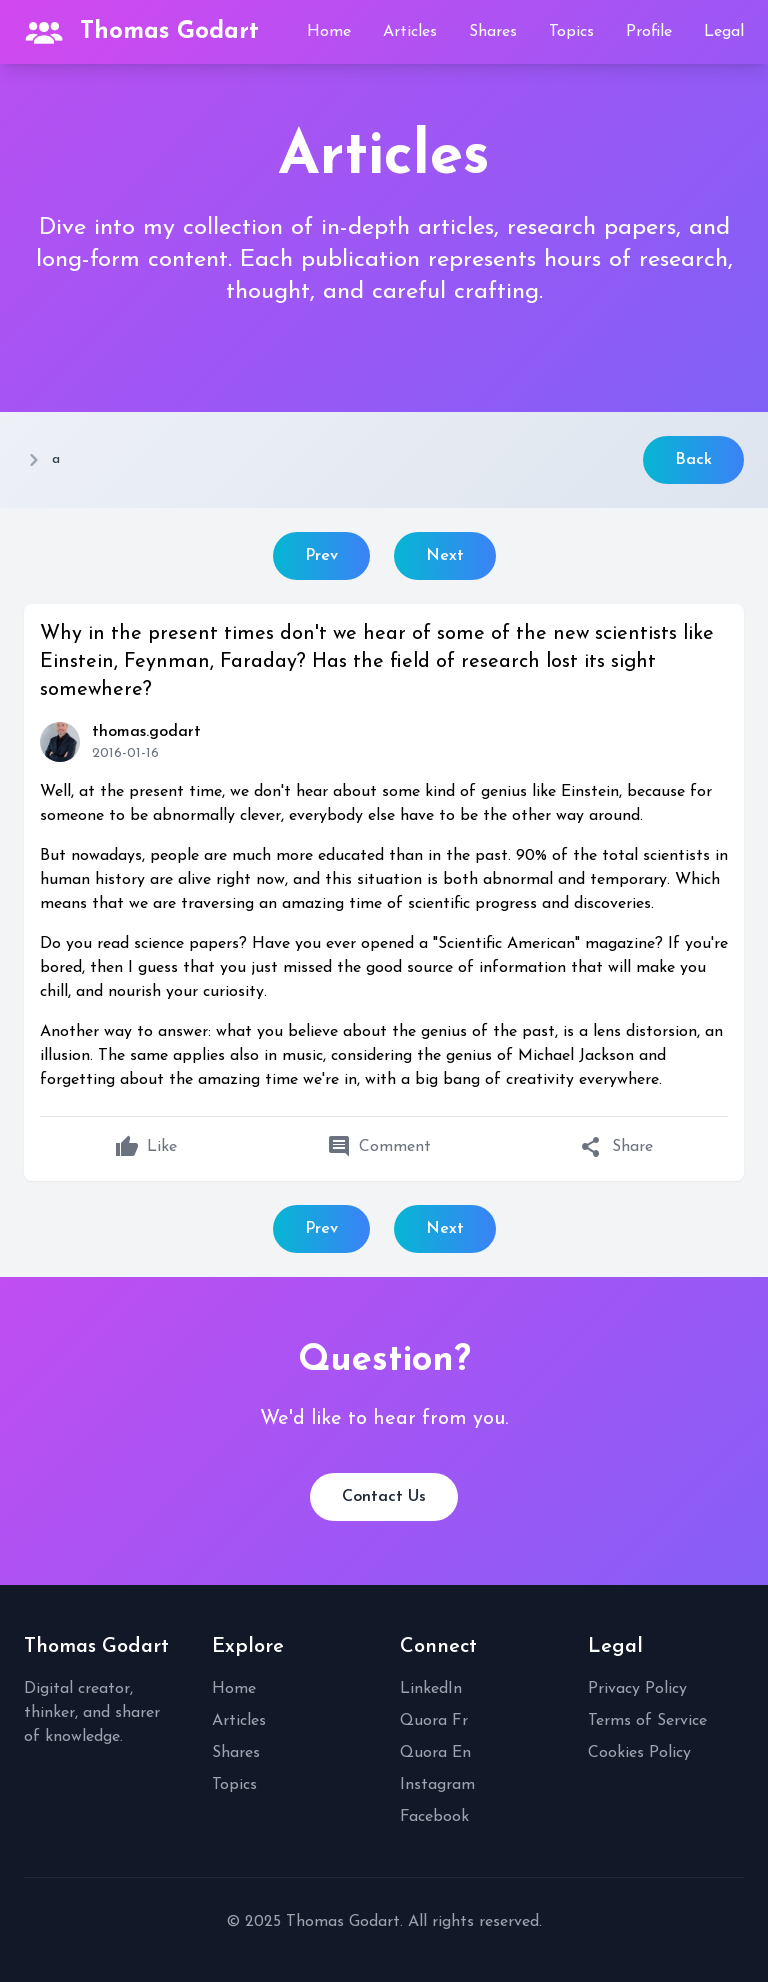 The width and height of the screenshot is (768, 1982). Describe the element at coordinates (146, 732) in the screenshot. I see `thomas.godart` at that location.